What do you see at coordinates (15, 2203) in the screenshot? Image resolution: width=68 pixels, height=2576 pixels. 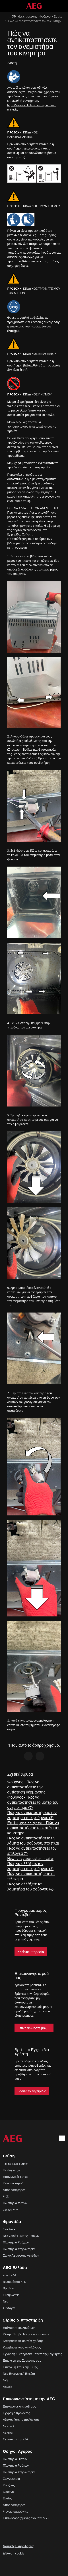 I see `Πλυντήρια πιάτων` at bounding box center [15, 2203].